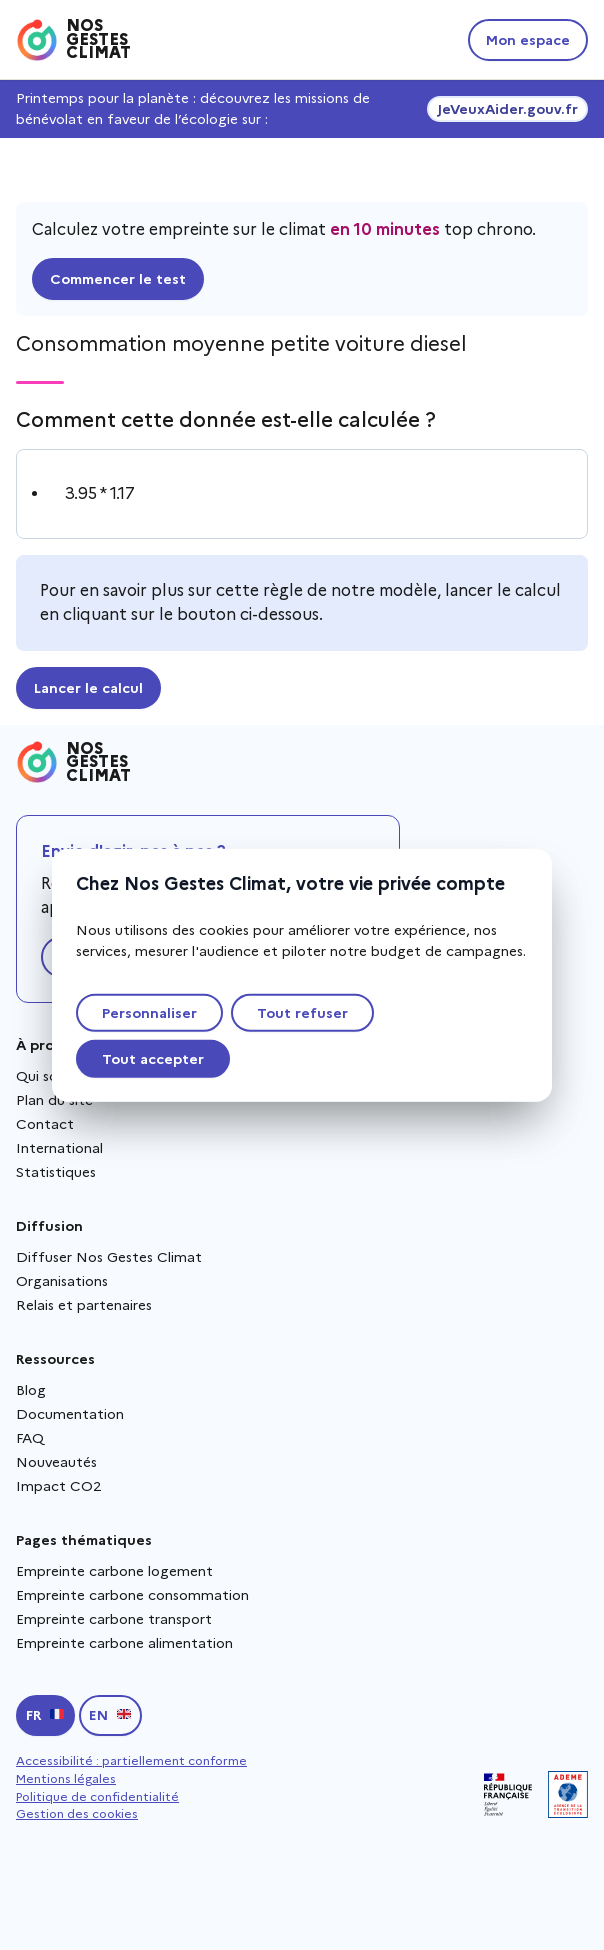  What do you see at coordinates (70, 1414) in the screenshot?
I see `Documentation` at bounding box center [70, 1414].